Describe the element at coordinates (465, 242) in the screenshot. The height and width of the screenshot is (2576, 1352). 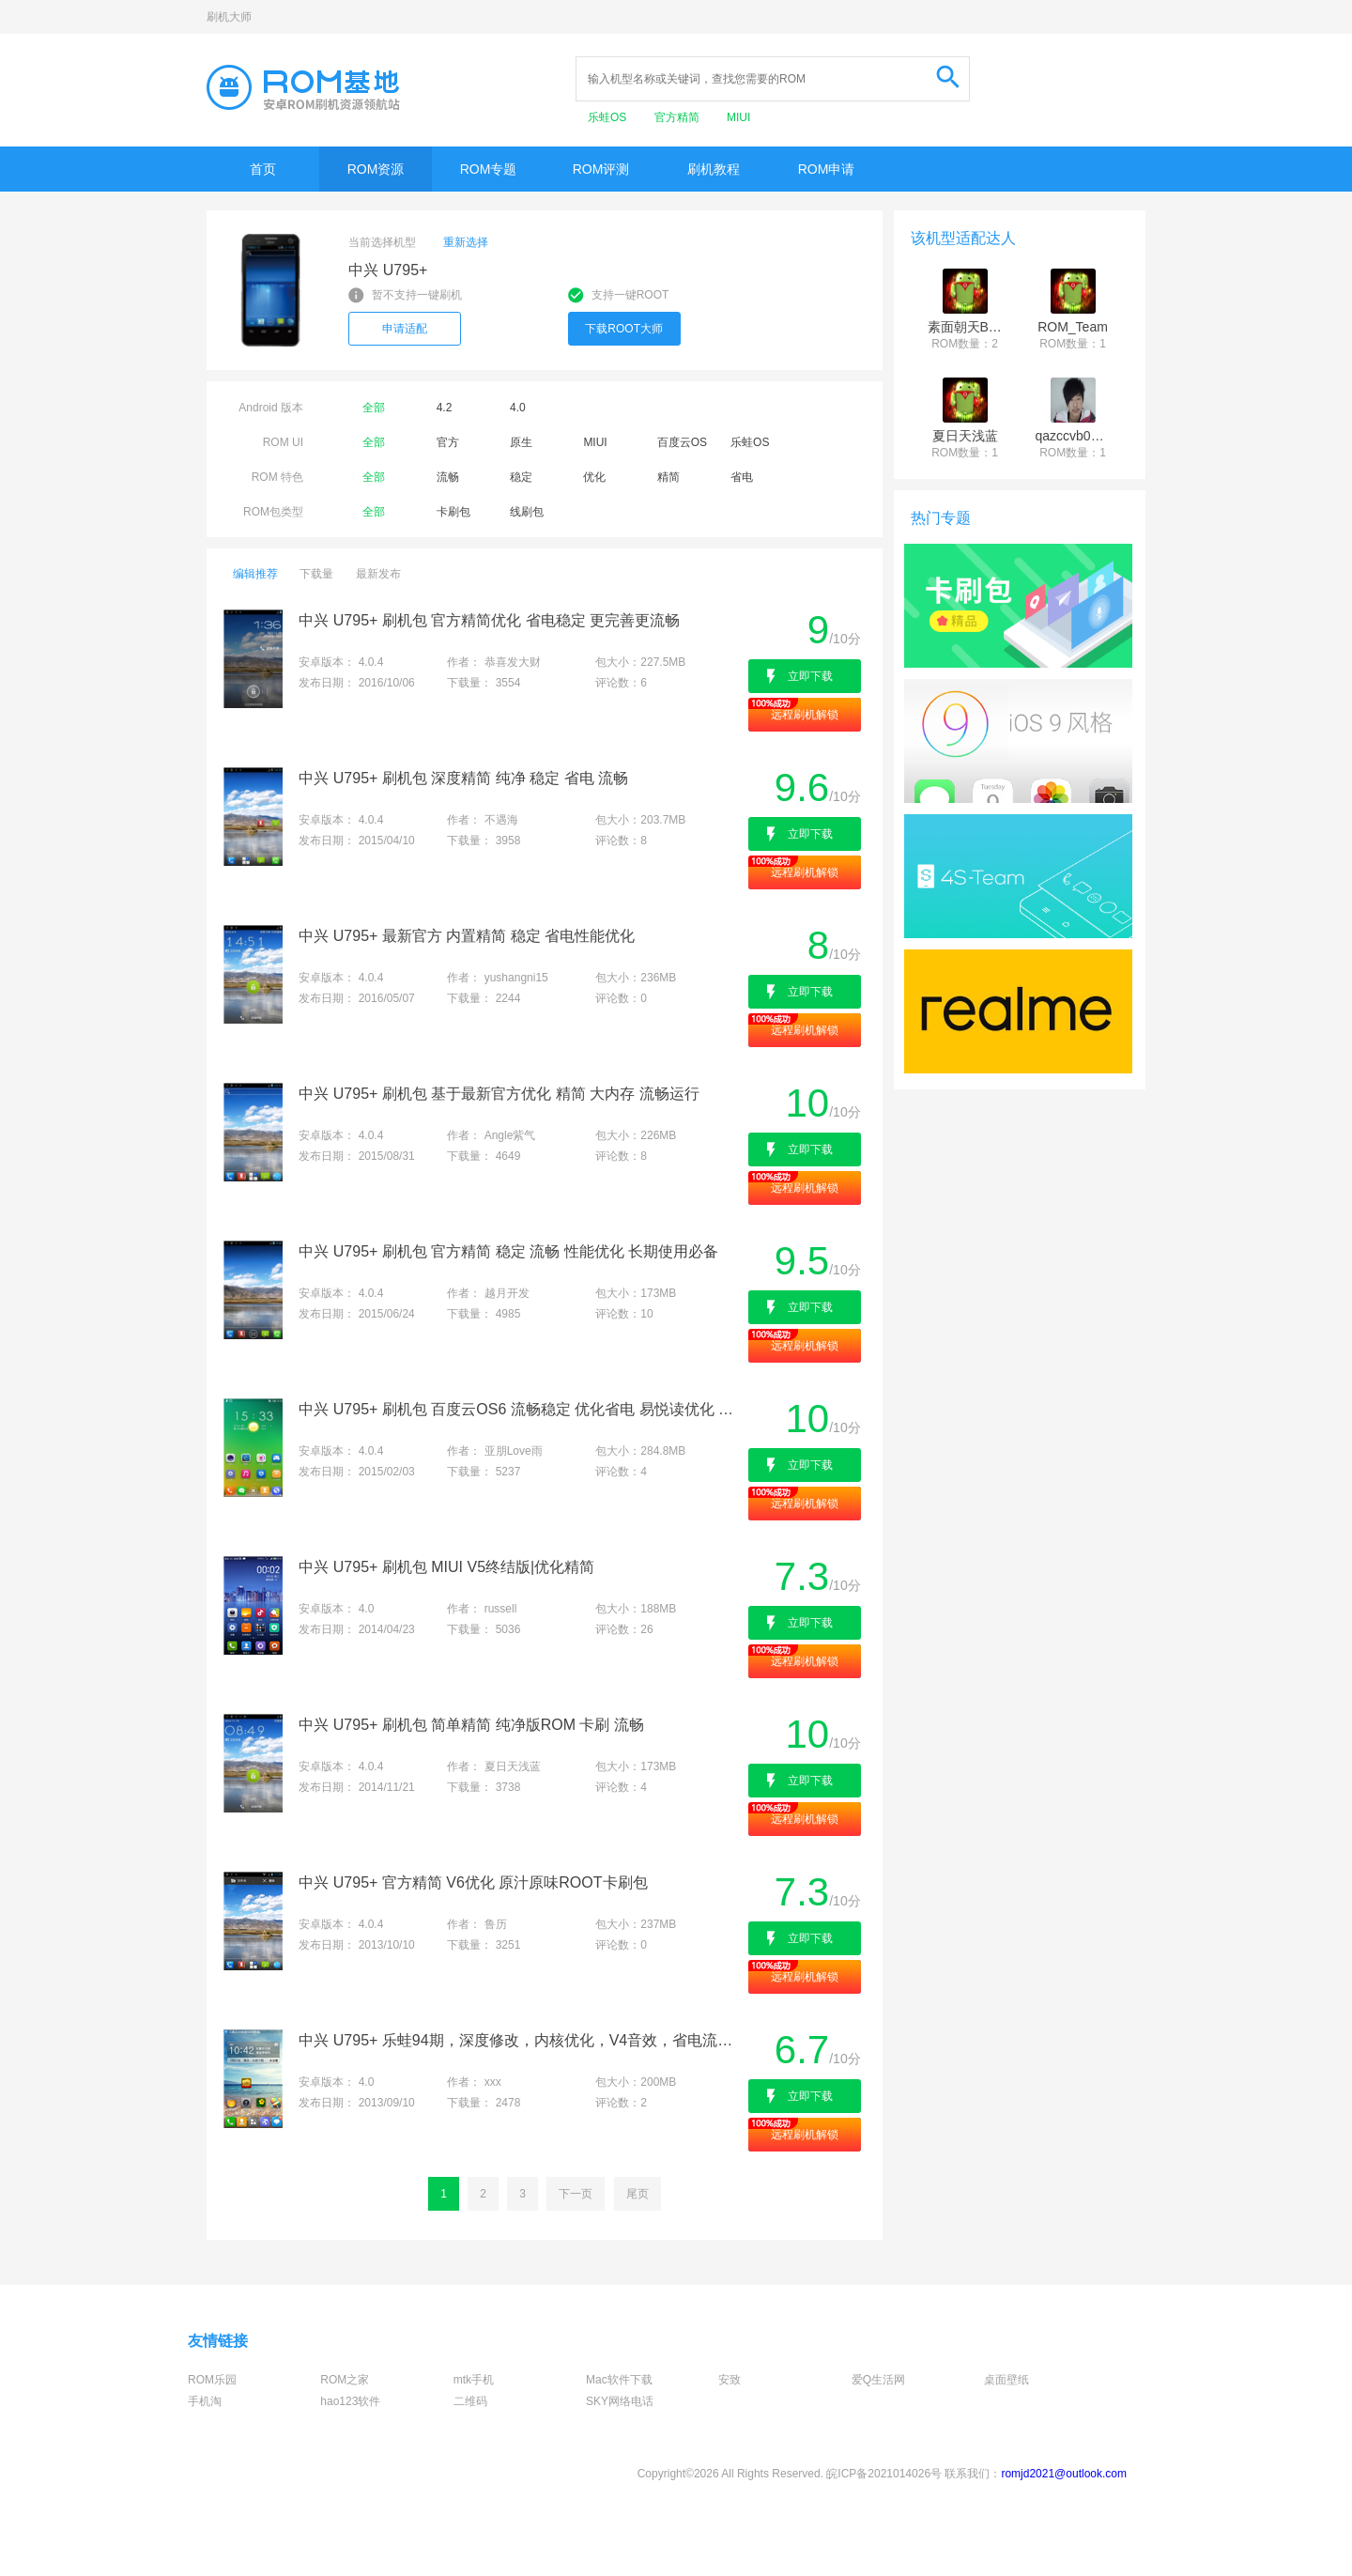
I see `重新选择` at that location.